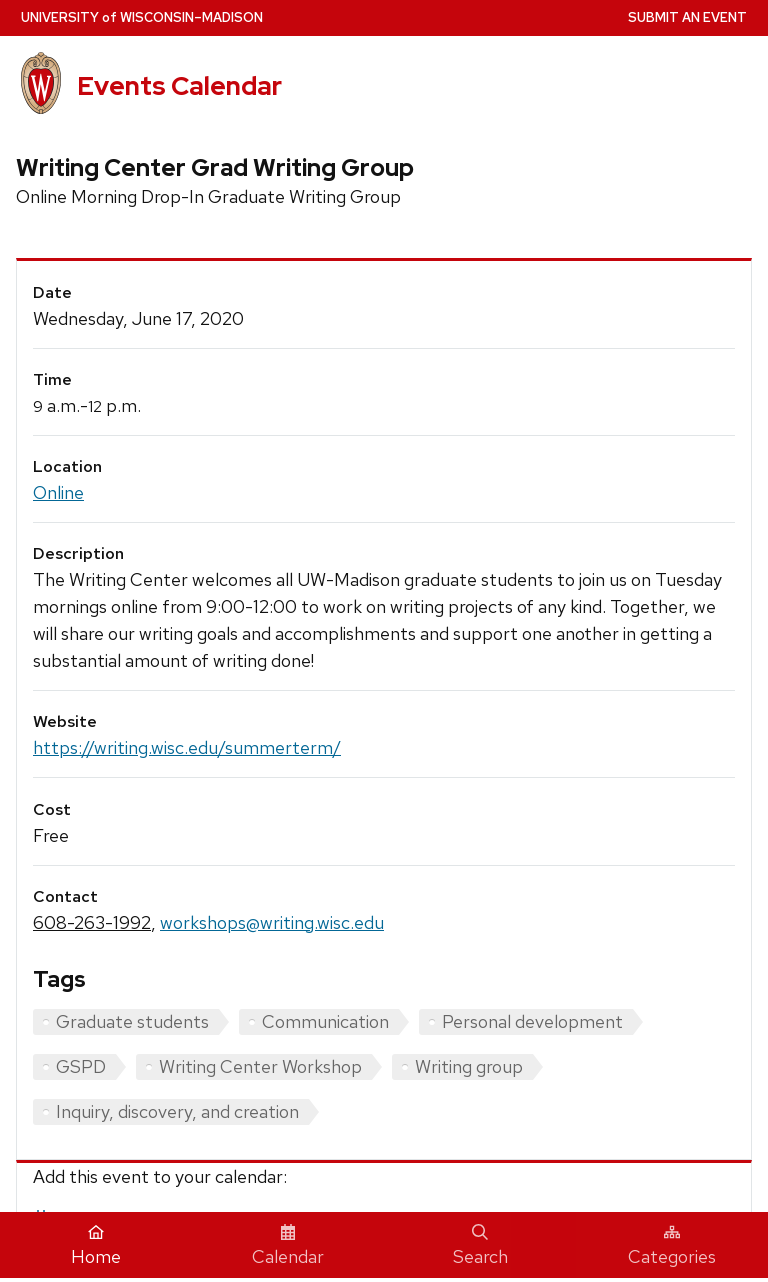 This screenshot has width=768, height=1282. Describe the element at coordinates (532, 1021) in the screenshot. I see `Personal development` at that location.